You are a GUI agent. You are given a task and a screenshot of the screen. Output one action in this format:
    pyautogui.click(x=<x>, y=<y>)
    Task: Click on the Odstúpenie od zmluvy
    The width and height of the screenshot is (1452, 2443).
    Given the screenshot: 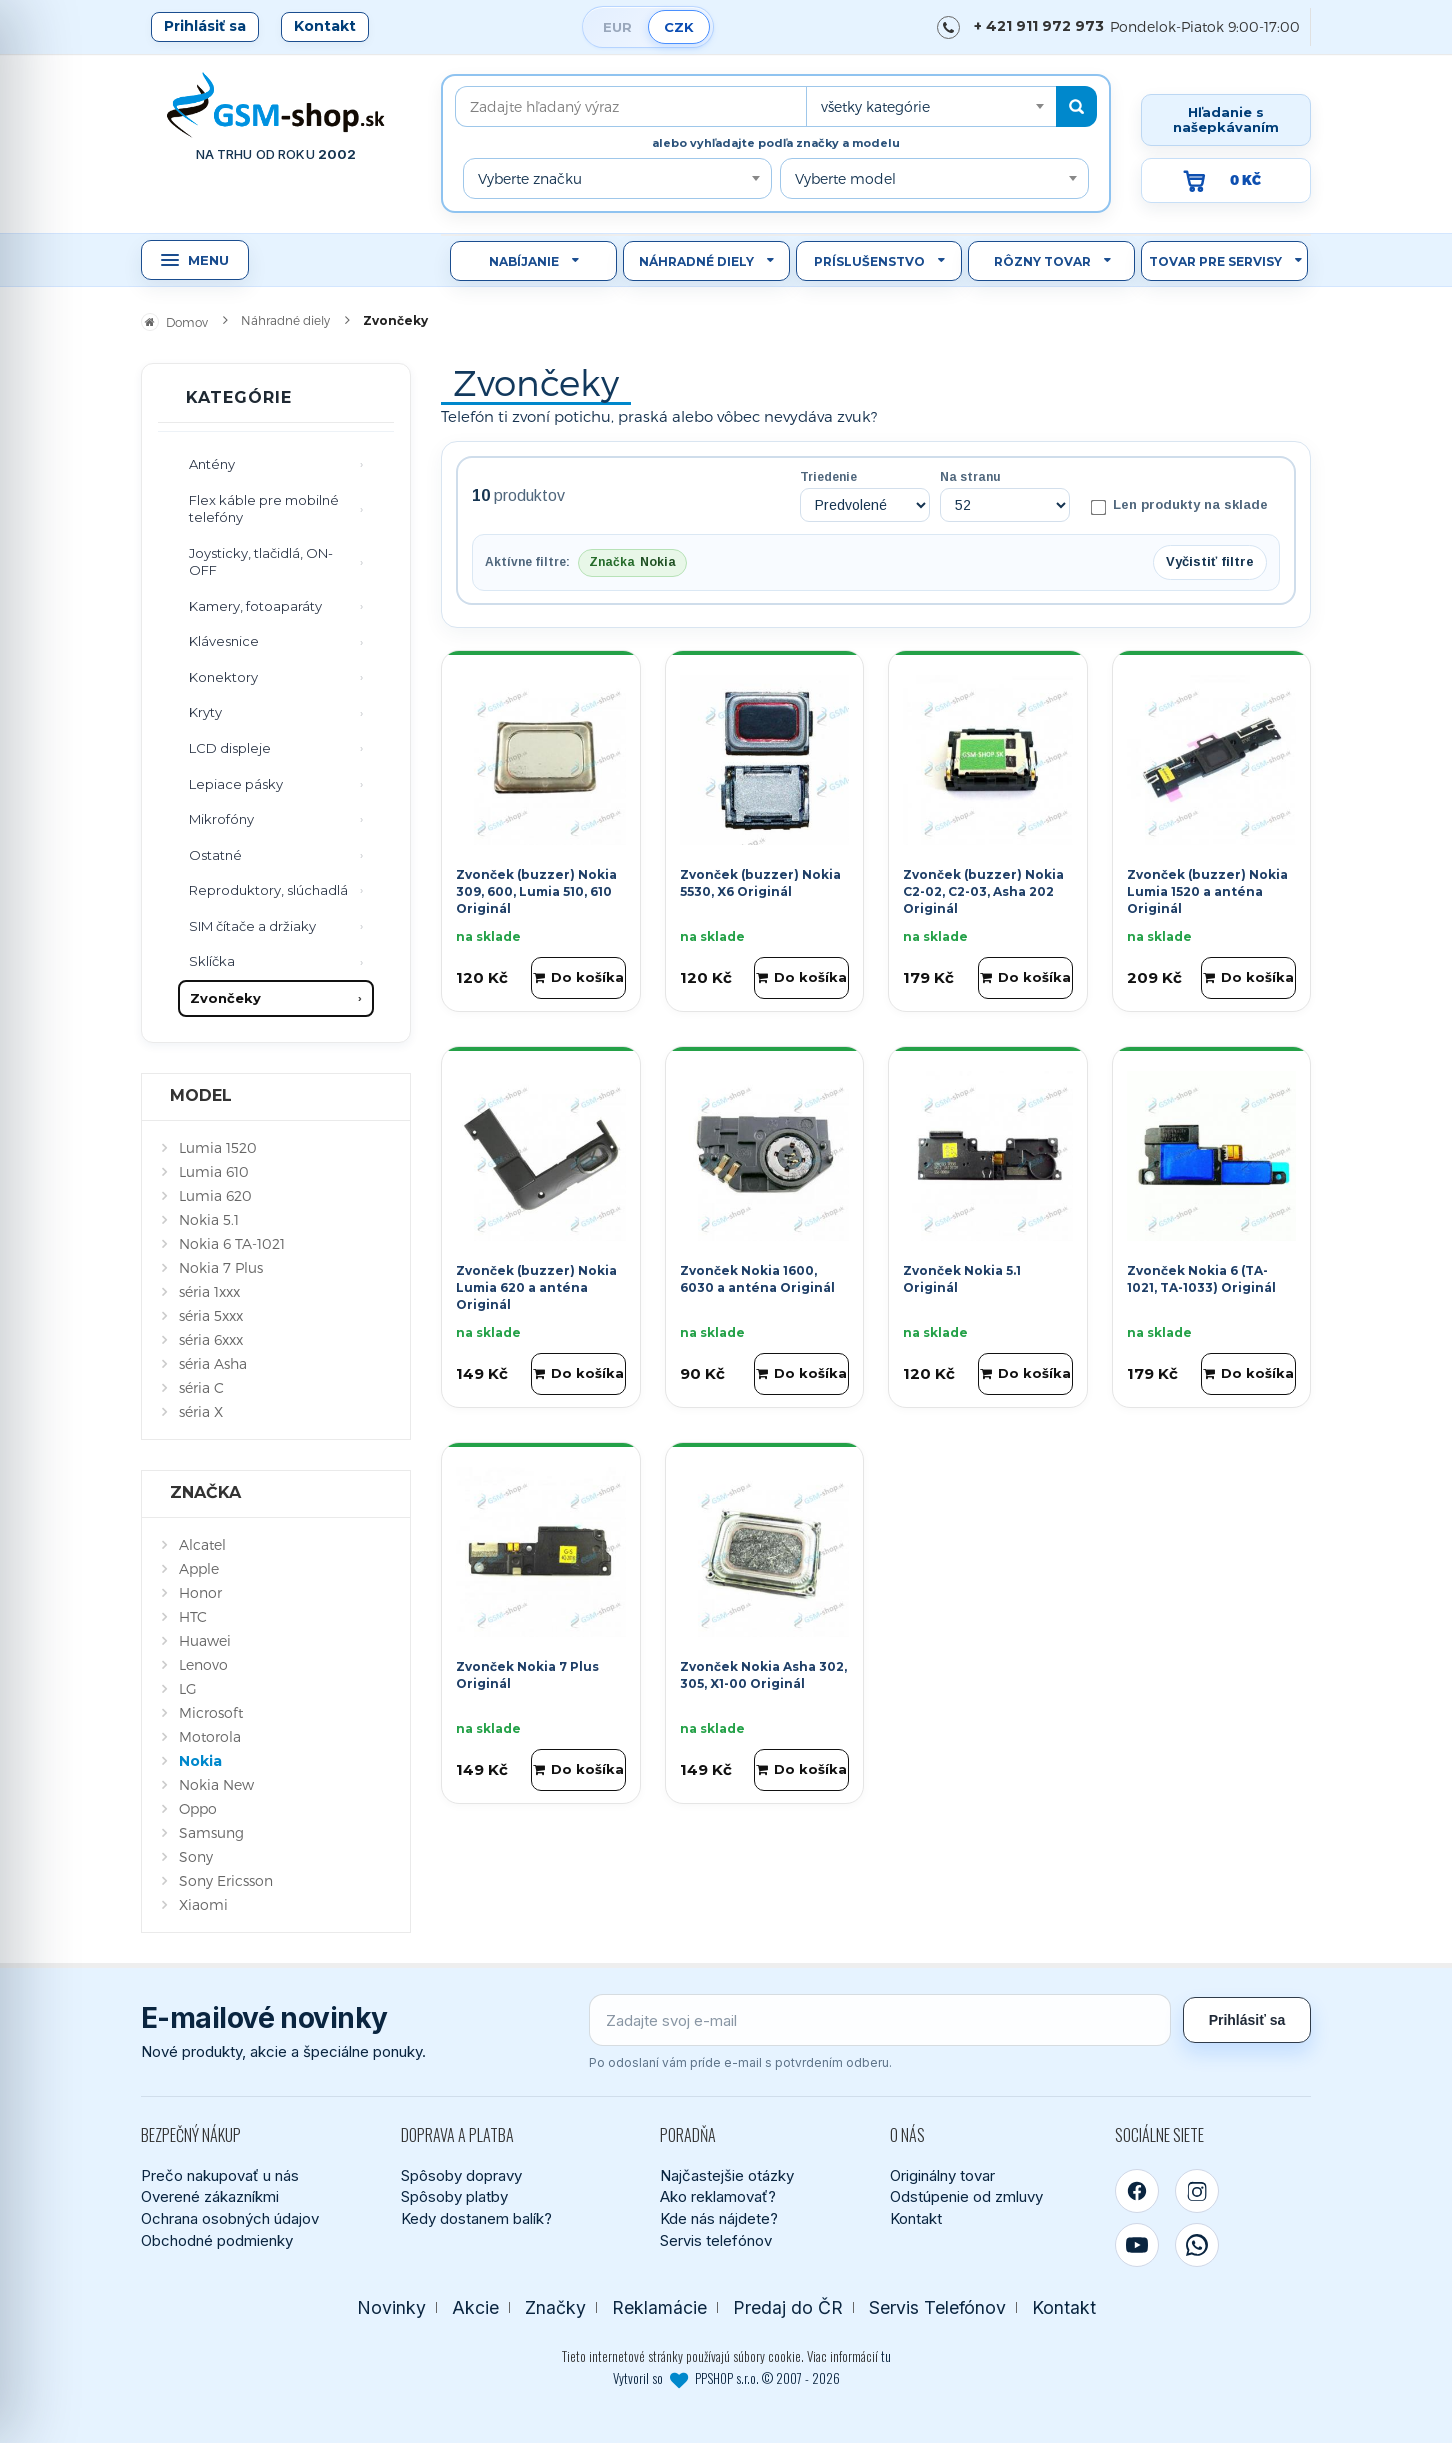 What is the action you would take?
    pyautogui.click(x=966, y=2196)
    